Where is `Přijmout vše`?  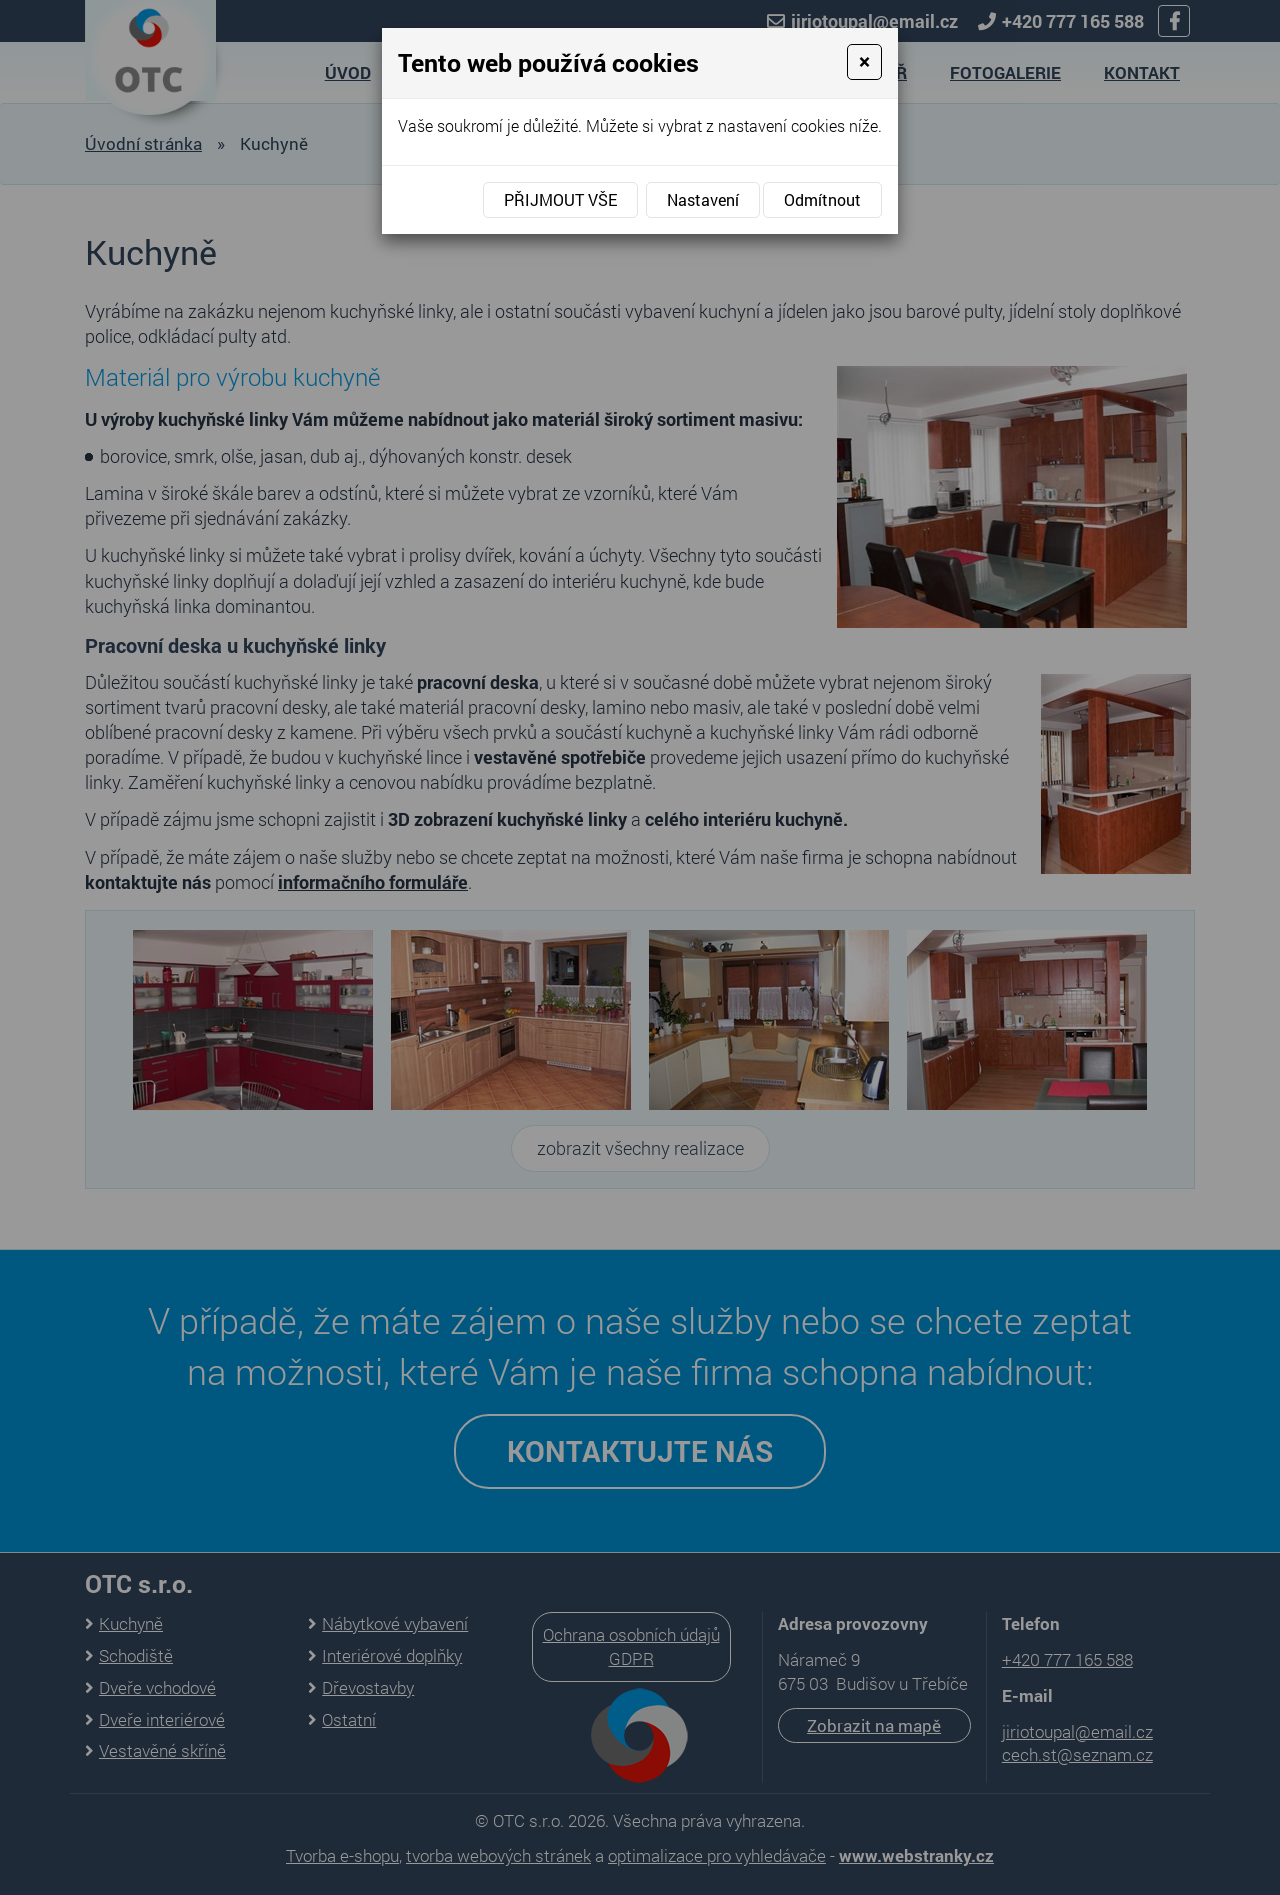
Přijmout vše is located at coordinates (560, 199).